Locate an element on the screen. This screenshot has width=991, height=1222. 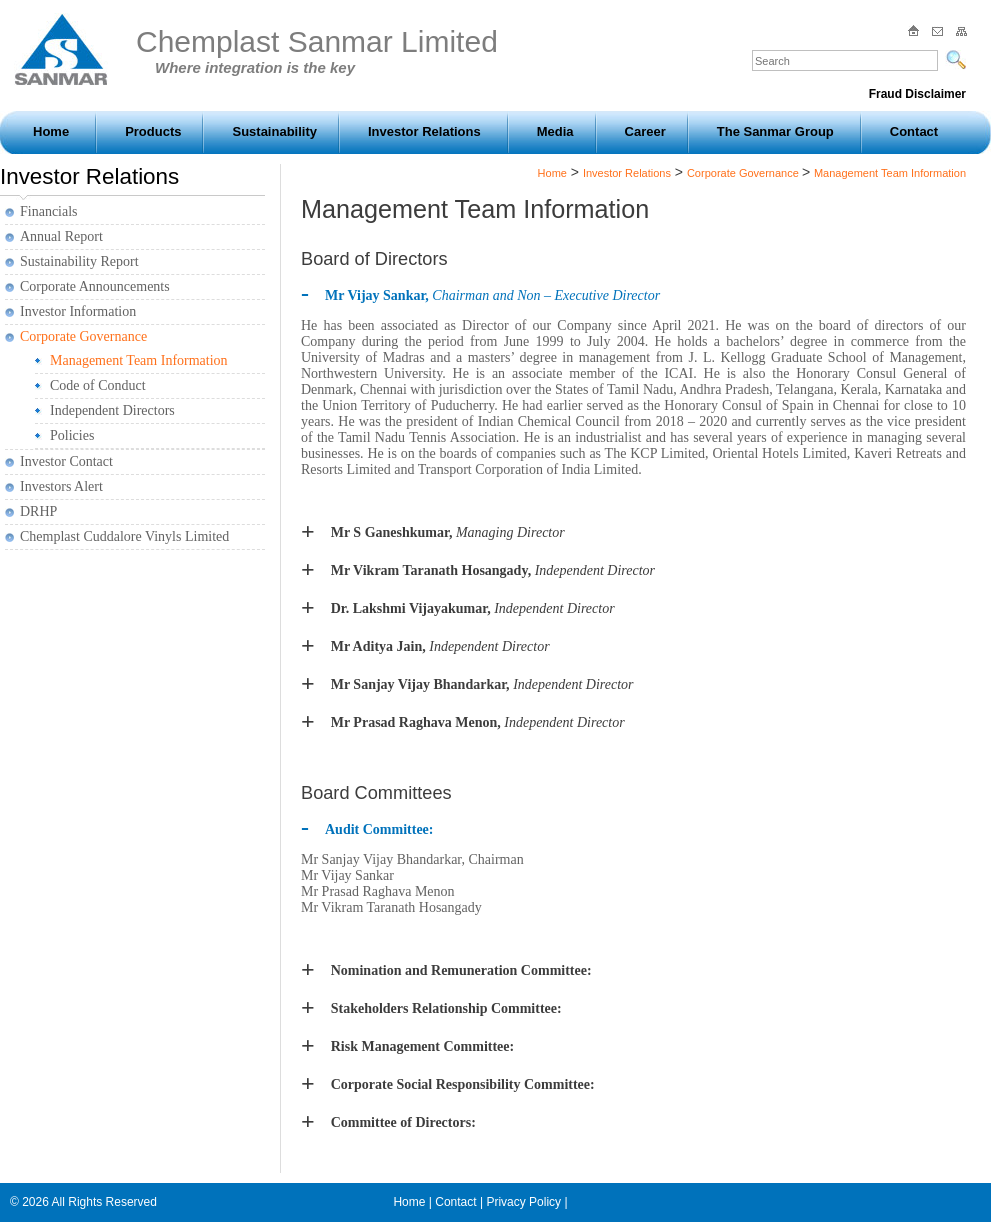
Career is located at coordinates (645, 131).